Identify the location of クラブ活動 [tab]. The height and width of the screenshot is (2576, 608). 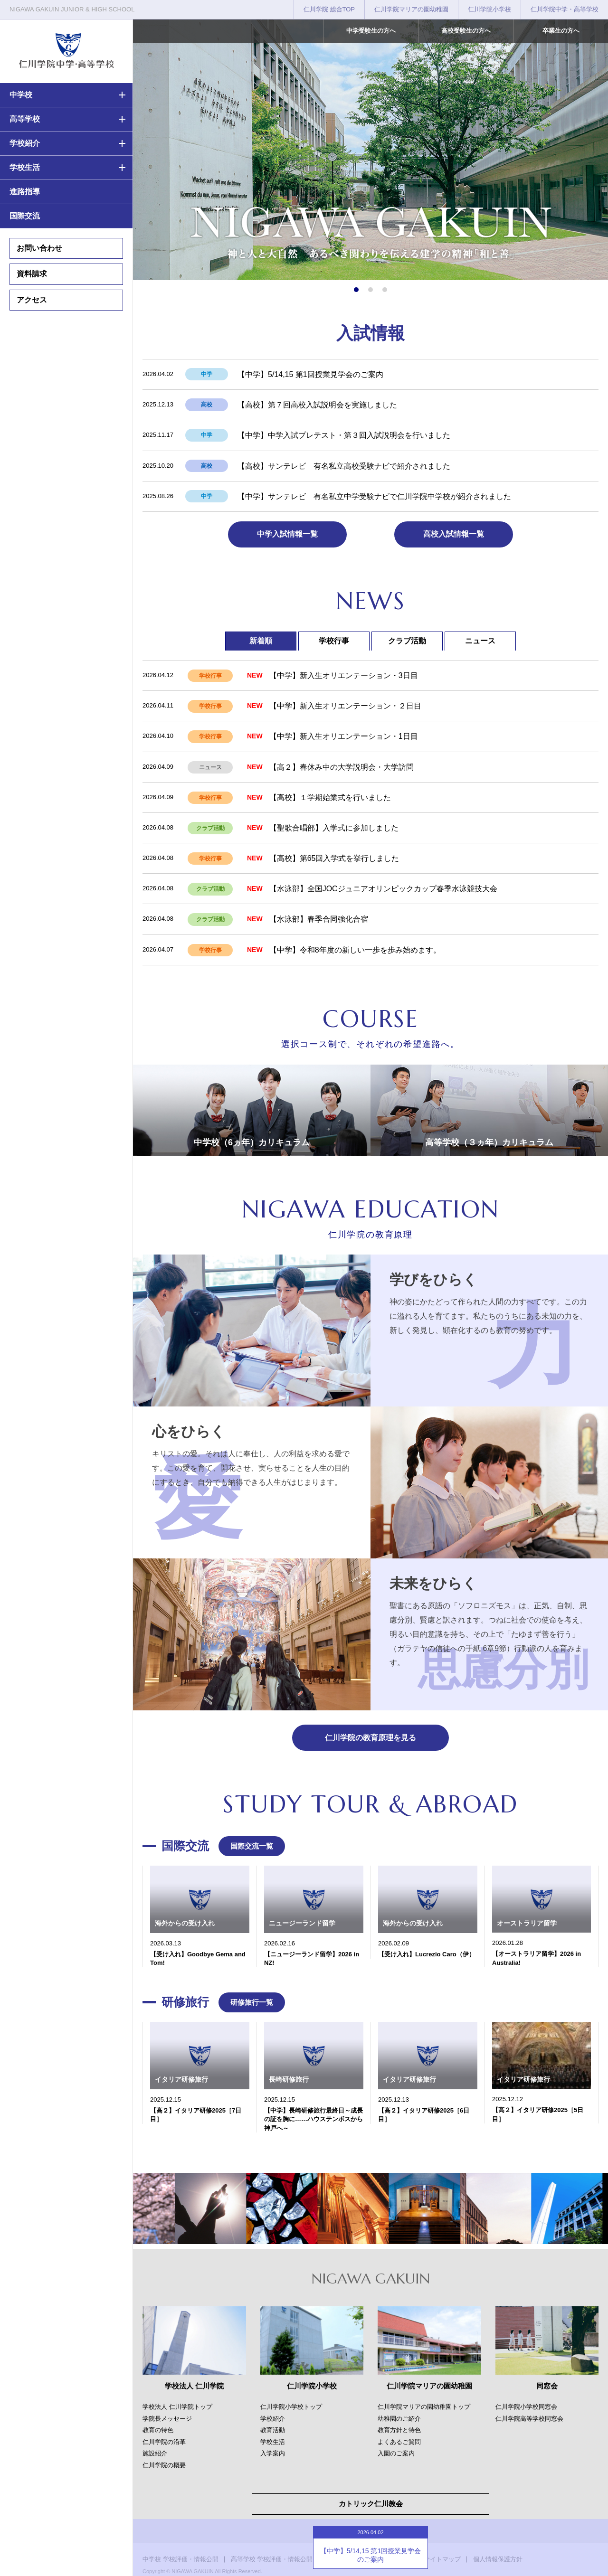
(407, 641).